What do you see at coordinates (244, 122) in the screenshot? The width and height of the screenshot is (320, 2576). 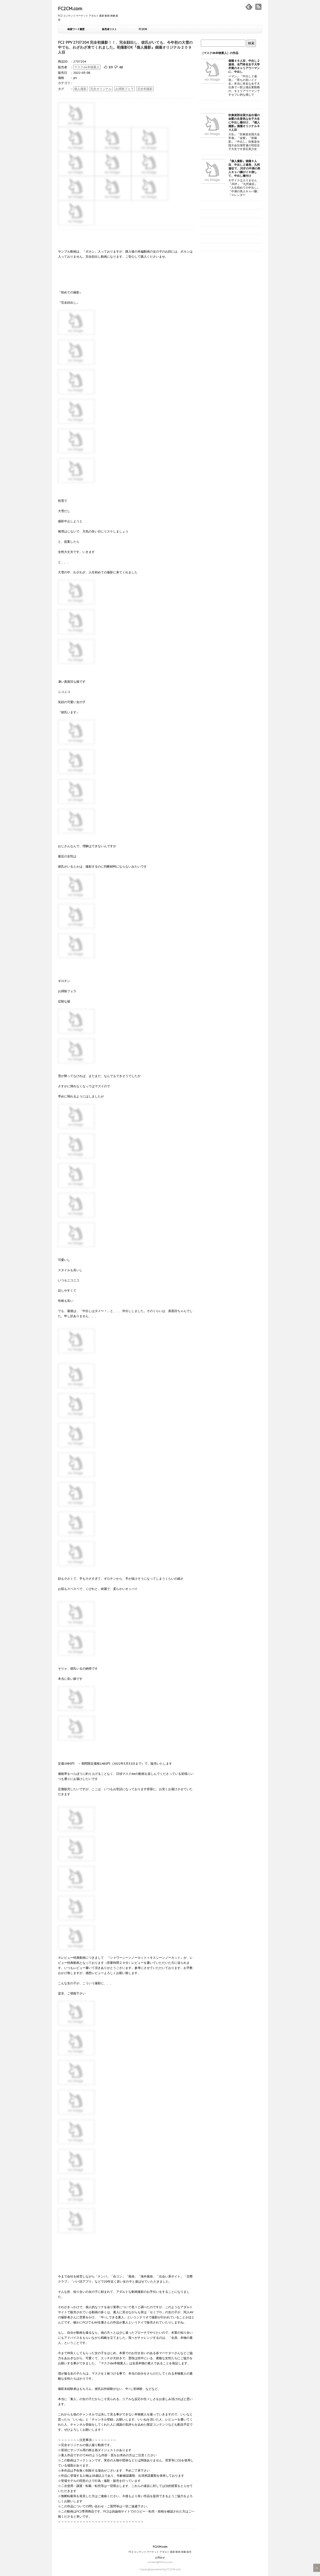 I see `吹奏楽部全国大会出場の金髪の生意気な女子大生に中出し種付け、『個人撮影』個撮オリジナル８４人目` at bounding box center [244, 122].